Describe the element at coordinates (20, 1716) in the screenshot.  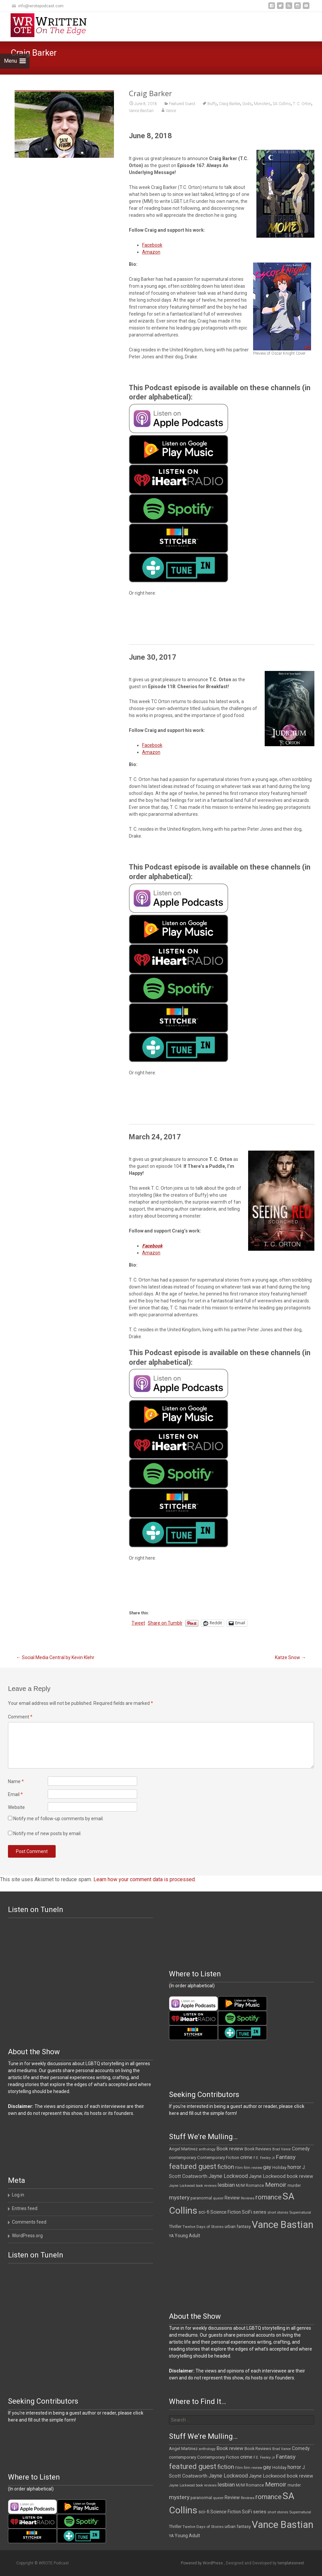
I see `Comment` at that location.